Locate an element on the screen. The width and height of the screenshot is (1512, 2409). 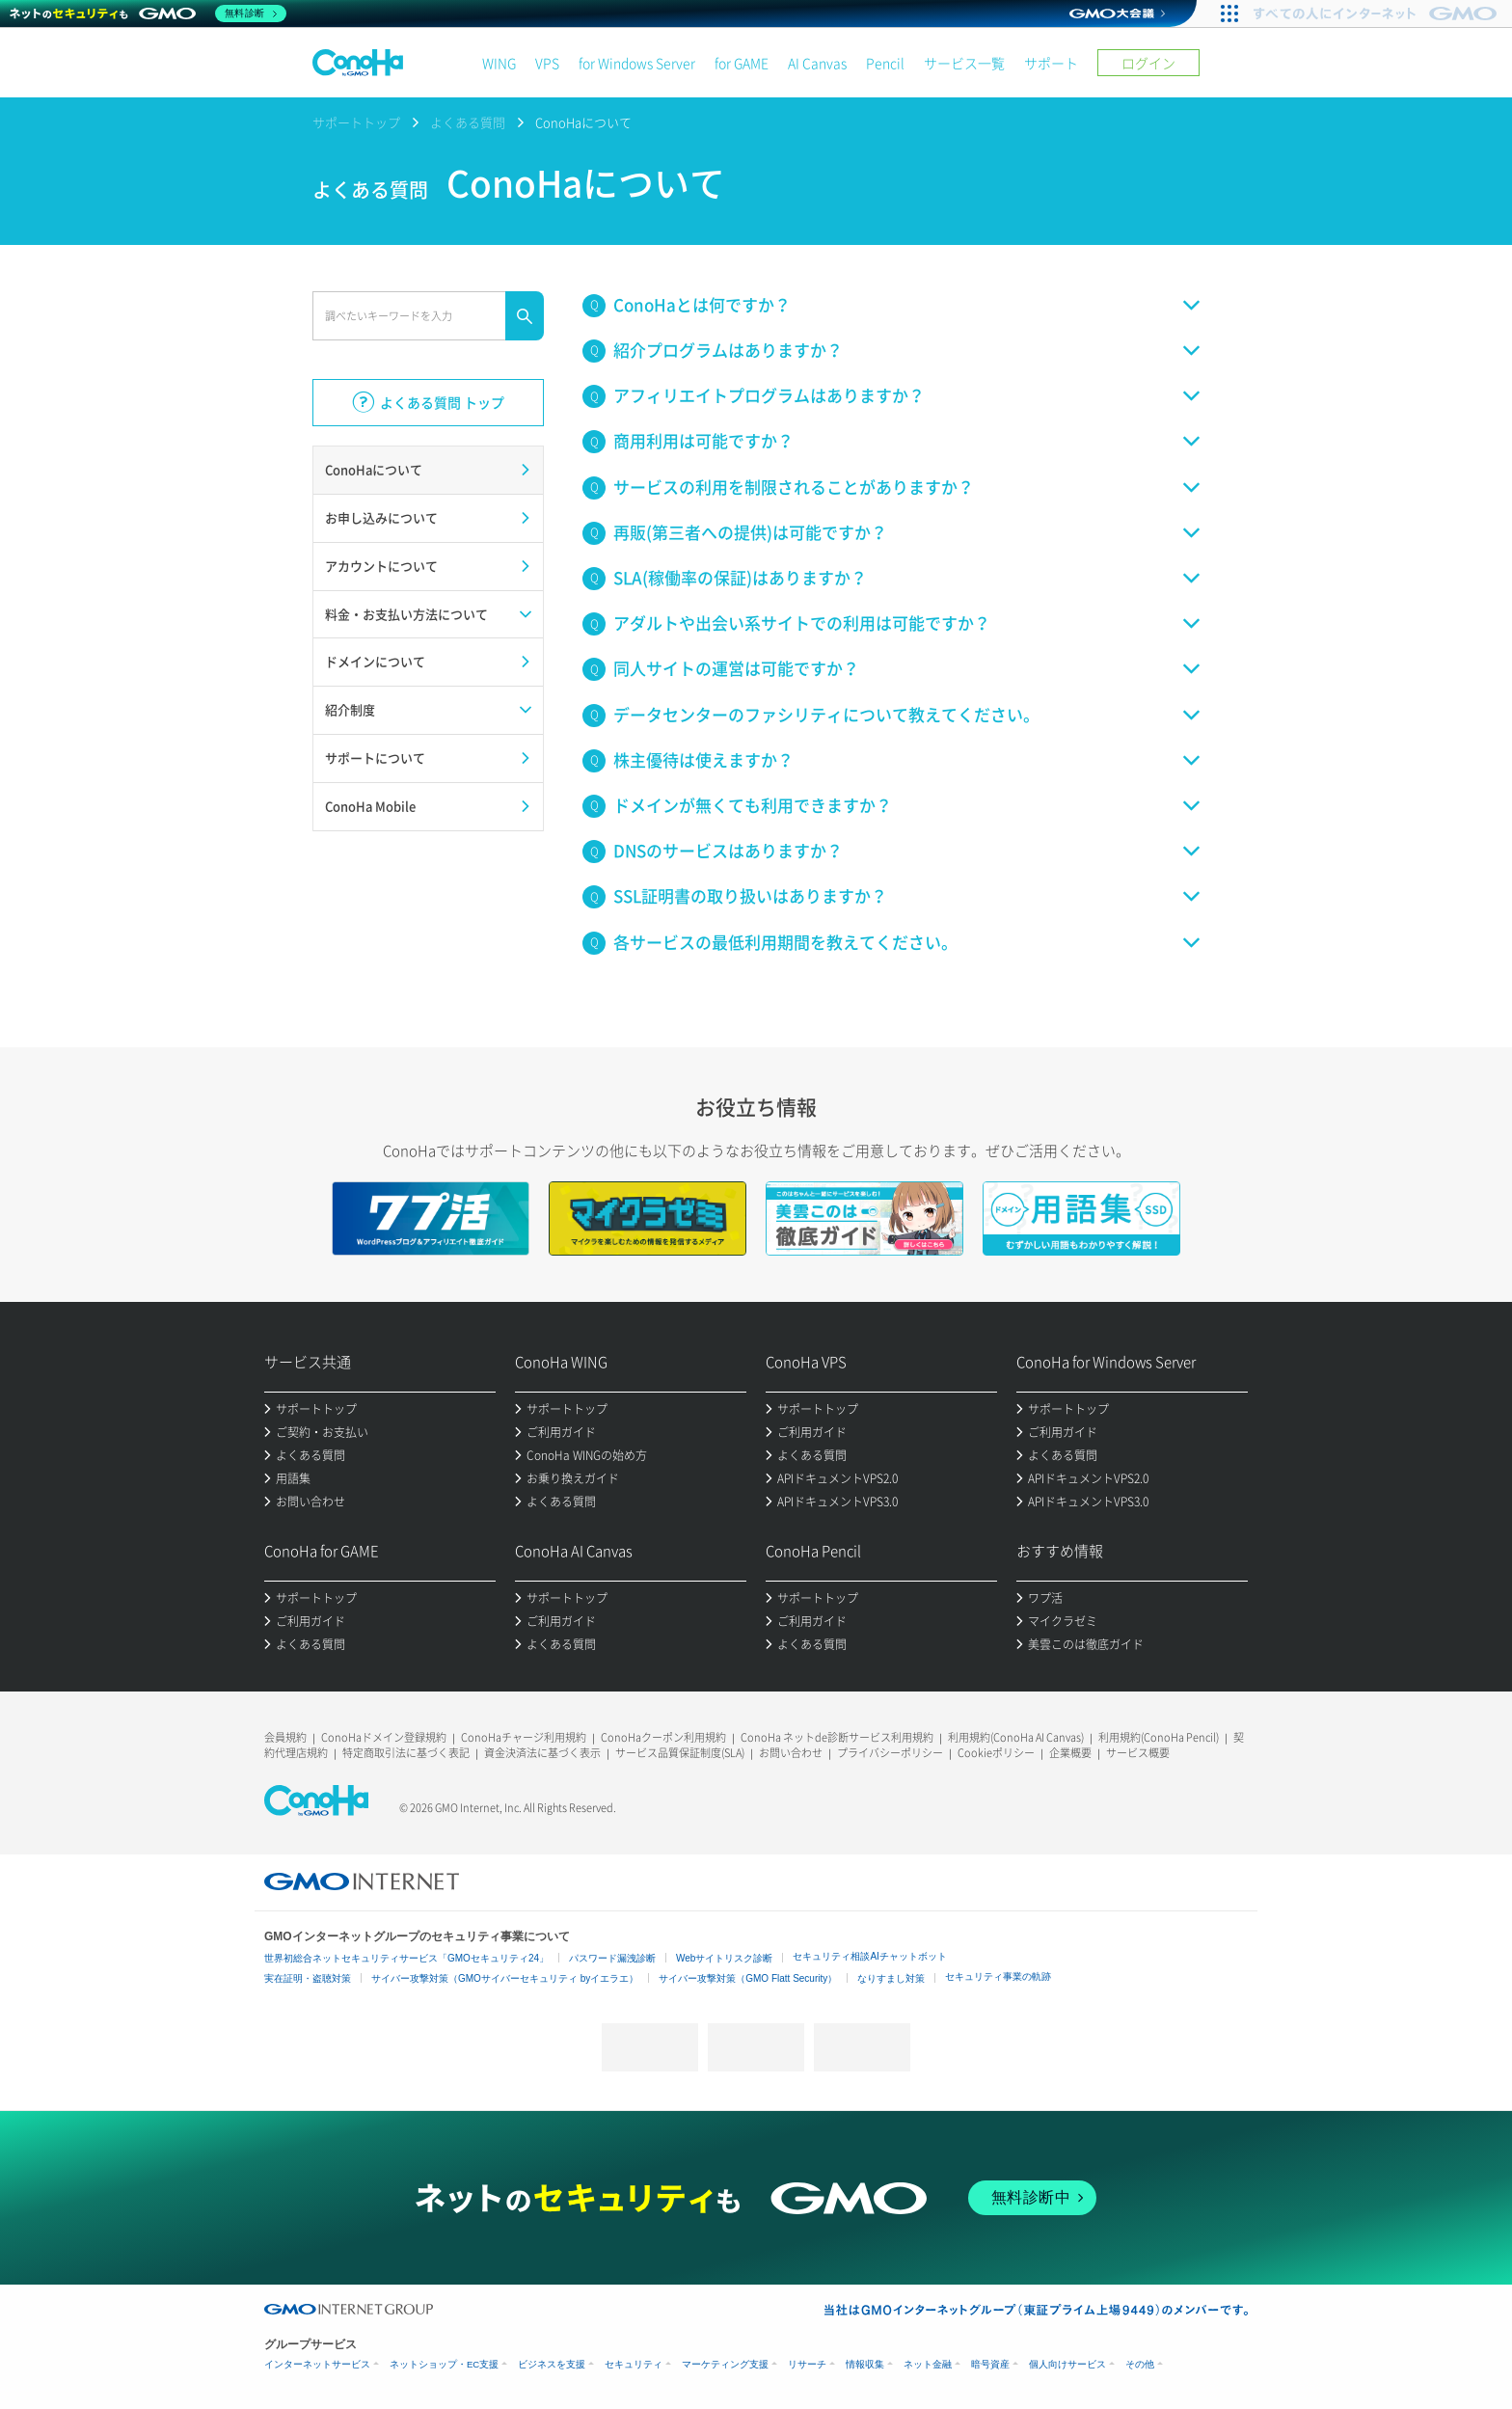
サポート is located at coordinates (1051, 62).